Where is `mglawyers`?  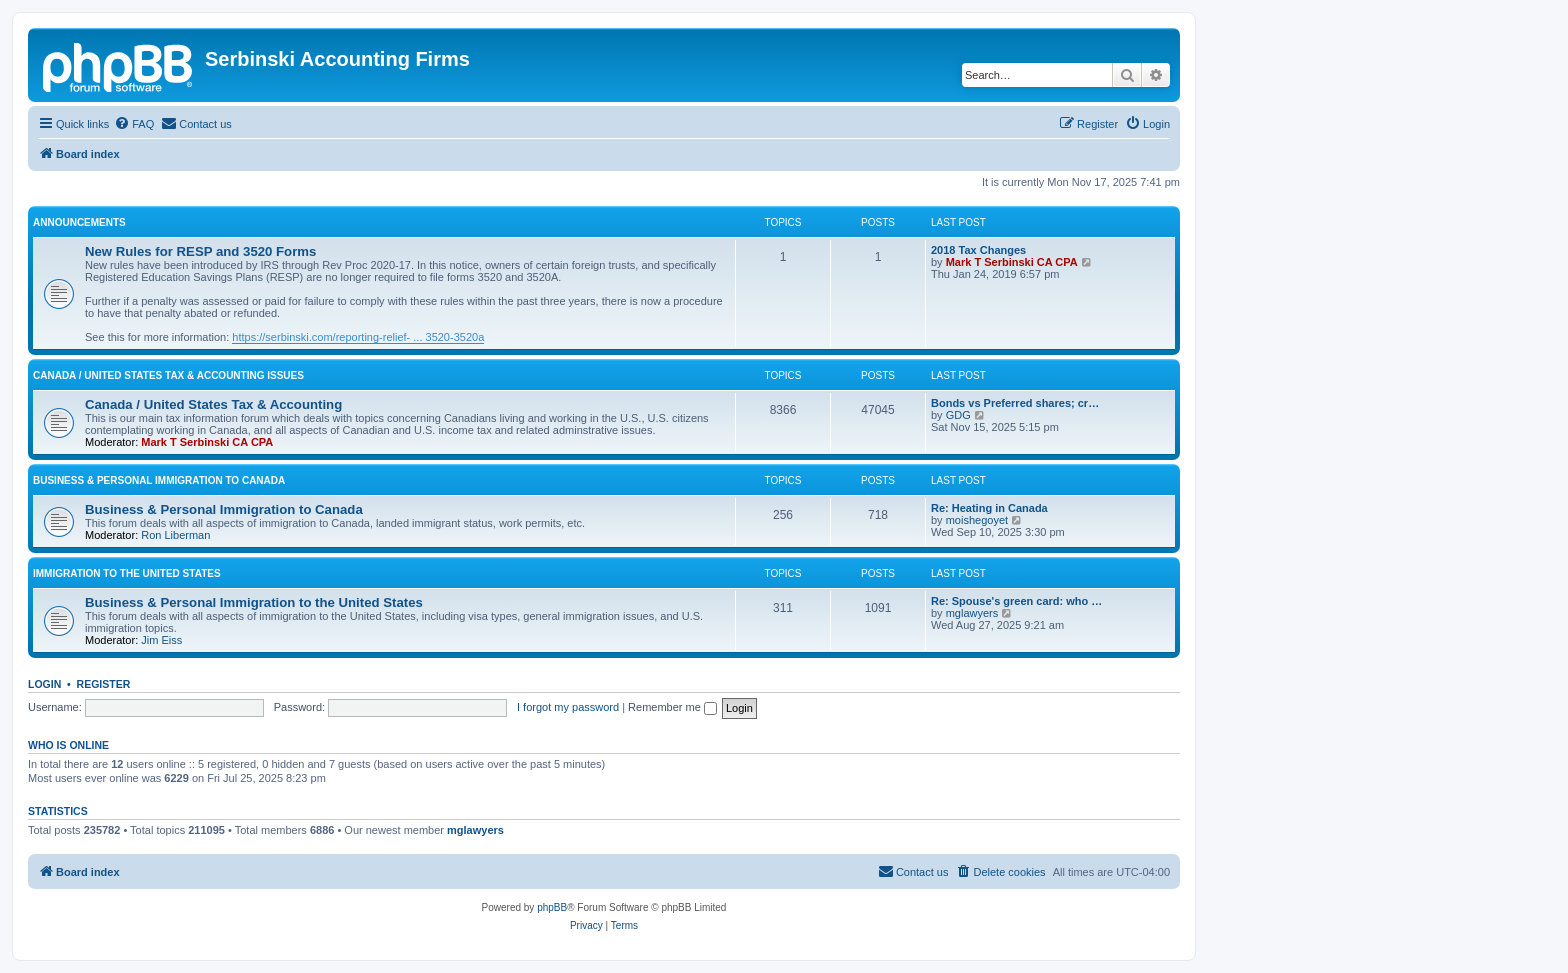 mglawyers is located at coordinates (972, 613).